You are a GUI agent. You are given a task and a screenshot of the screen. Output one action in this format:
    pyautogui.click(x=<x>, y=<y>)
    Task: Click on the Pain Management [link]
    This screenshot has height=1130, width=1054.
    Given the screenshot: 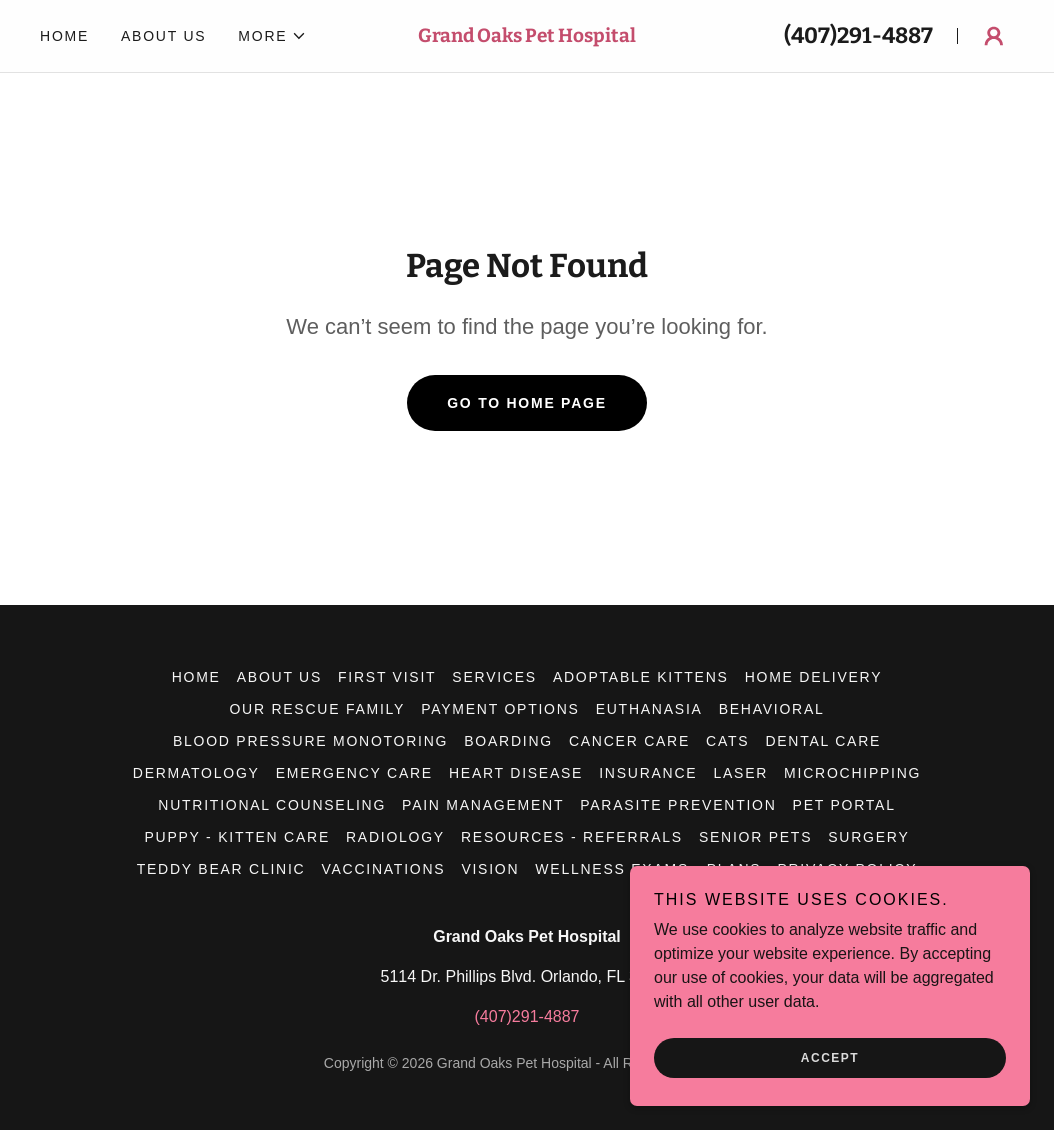 What is the action you would take?
    pyautogui.click(x=483, y=805)
    